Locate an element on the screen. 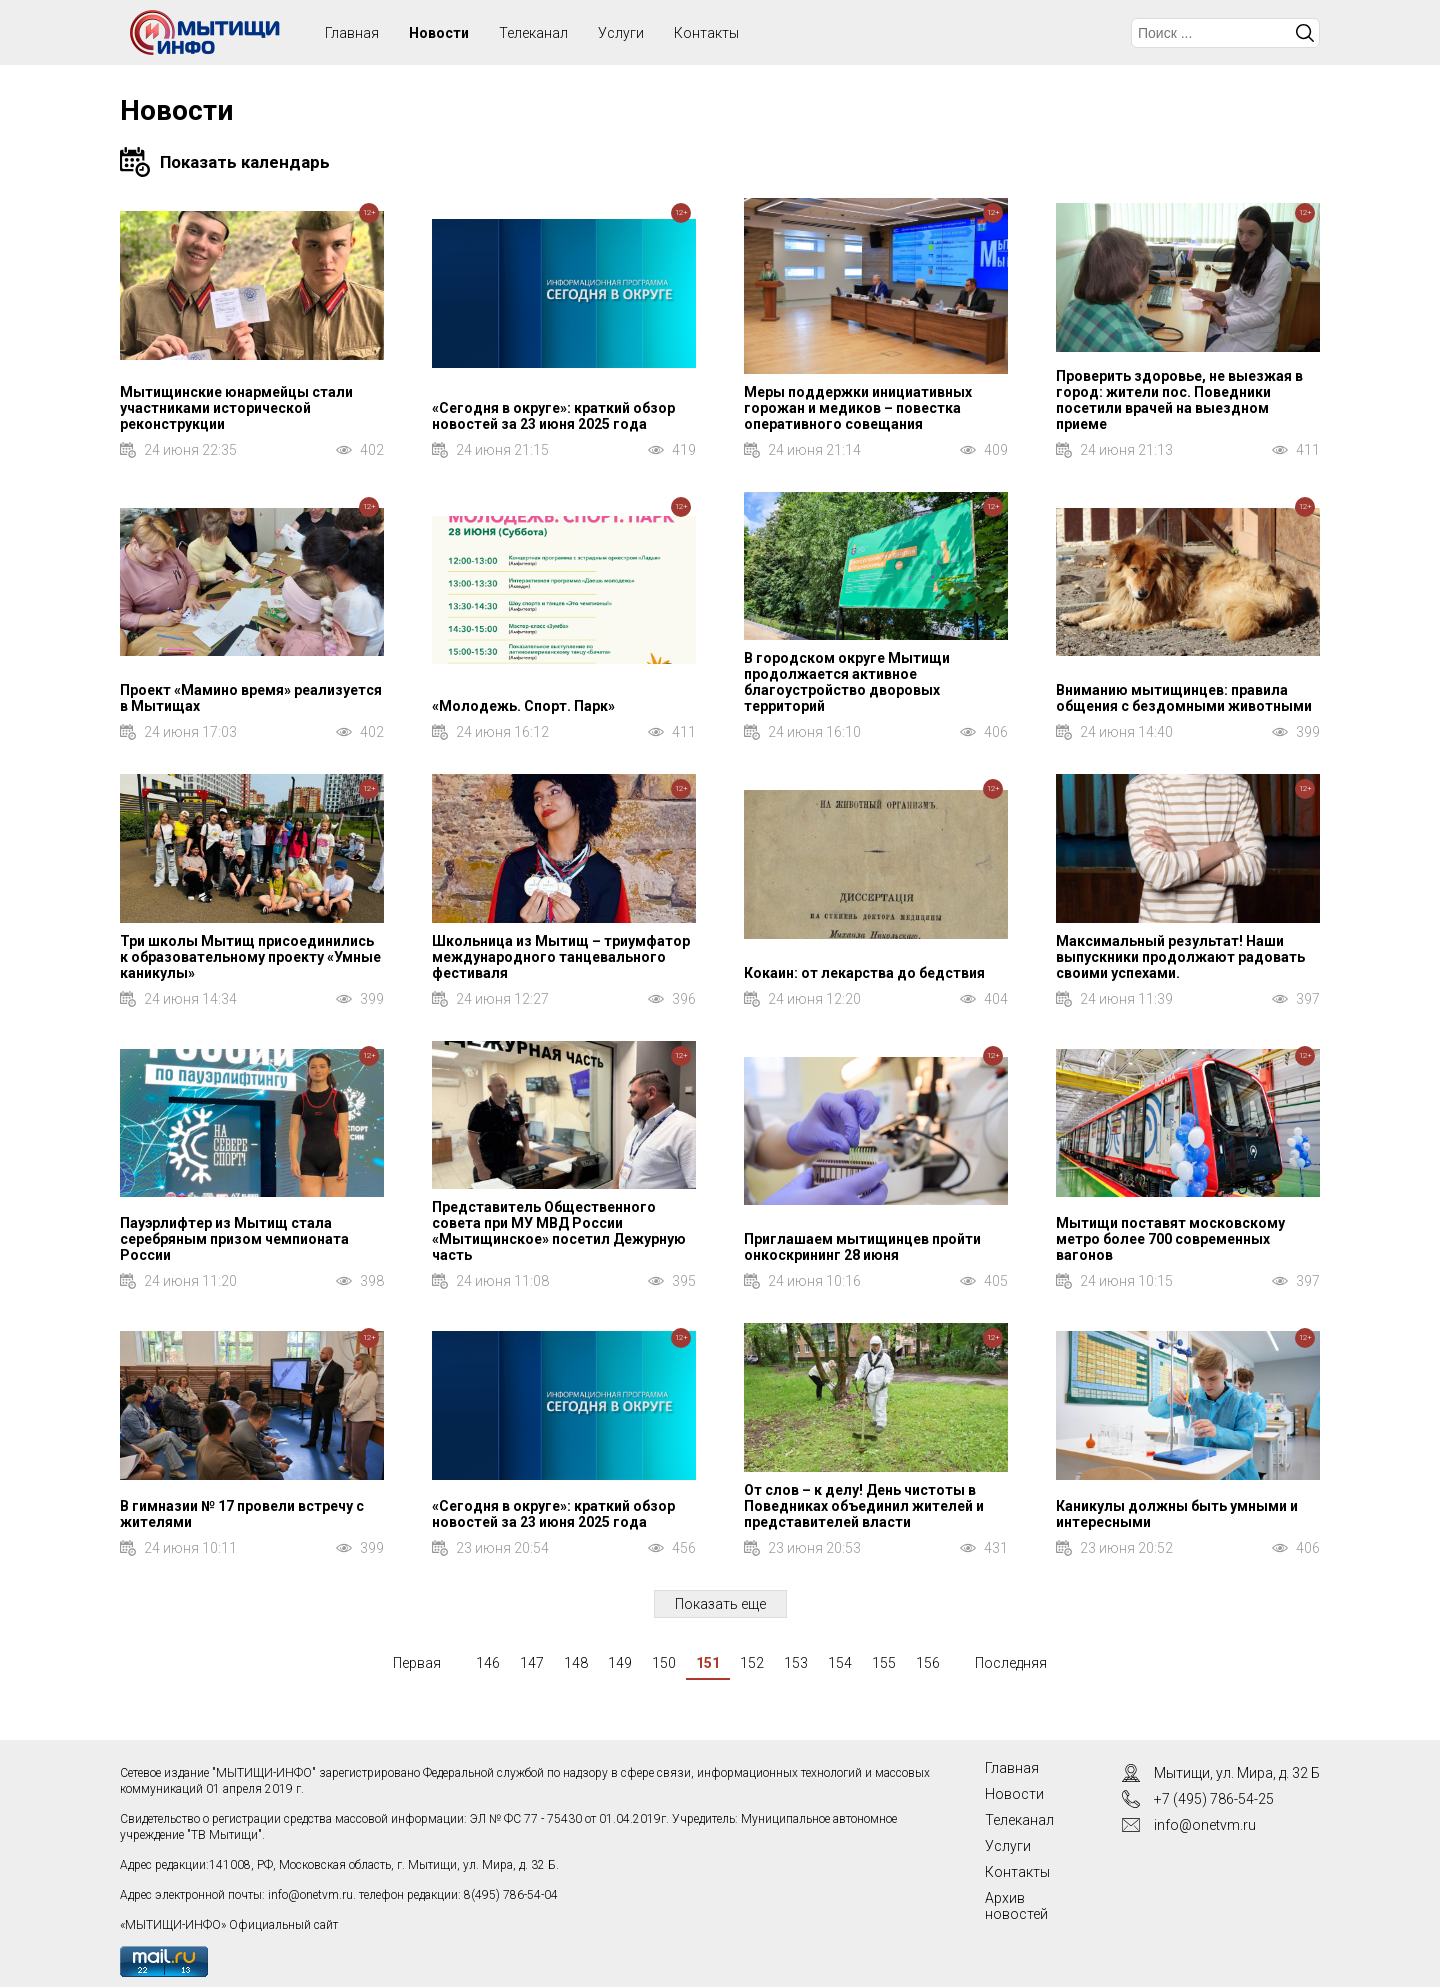 The width and height of the screenshot is (1440, 1987). «Молодежь. Спорт. Парк» is located at coordinates (523, 706).